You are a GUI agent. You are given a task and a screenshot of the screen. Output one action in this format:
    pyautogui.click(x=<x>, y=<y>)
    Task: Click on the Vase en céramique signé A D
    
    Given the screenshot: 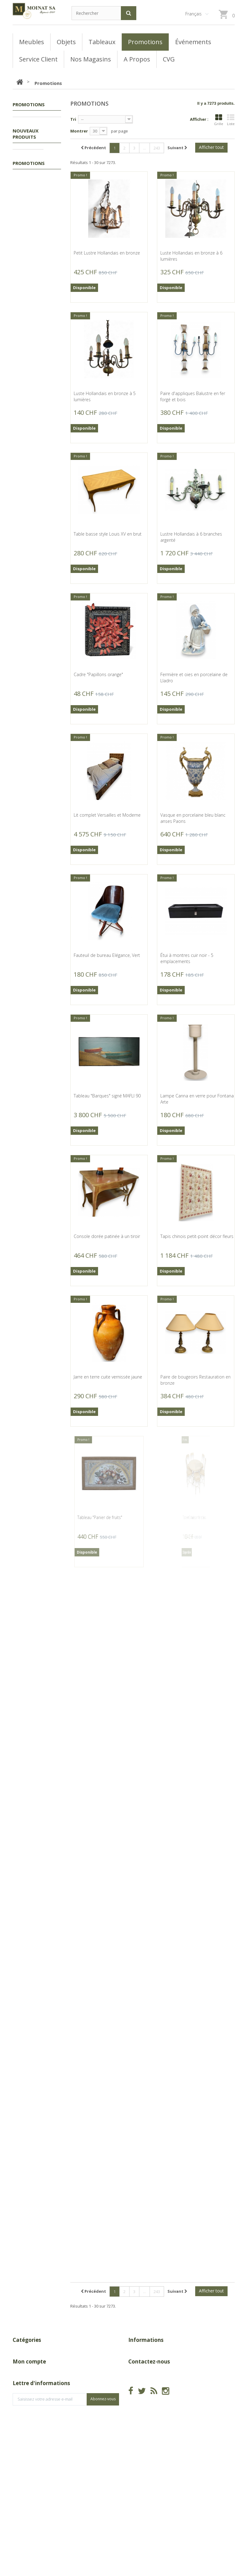 What is the action you would take?
    pyautogui.click(x=32, y=326)
    